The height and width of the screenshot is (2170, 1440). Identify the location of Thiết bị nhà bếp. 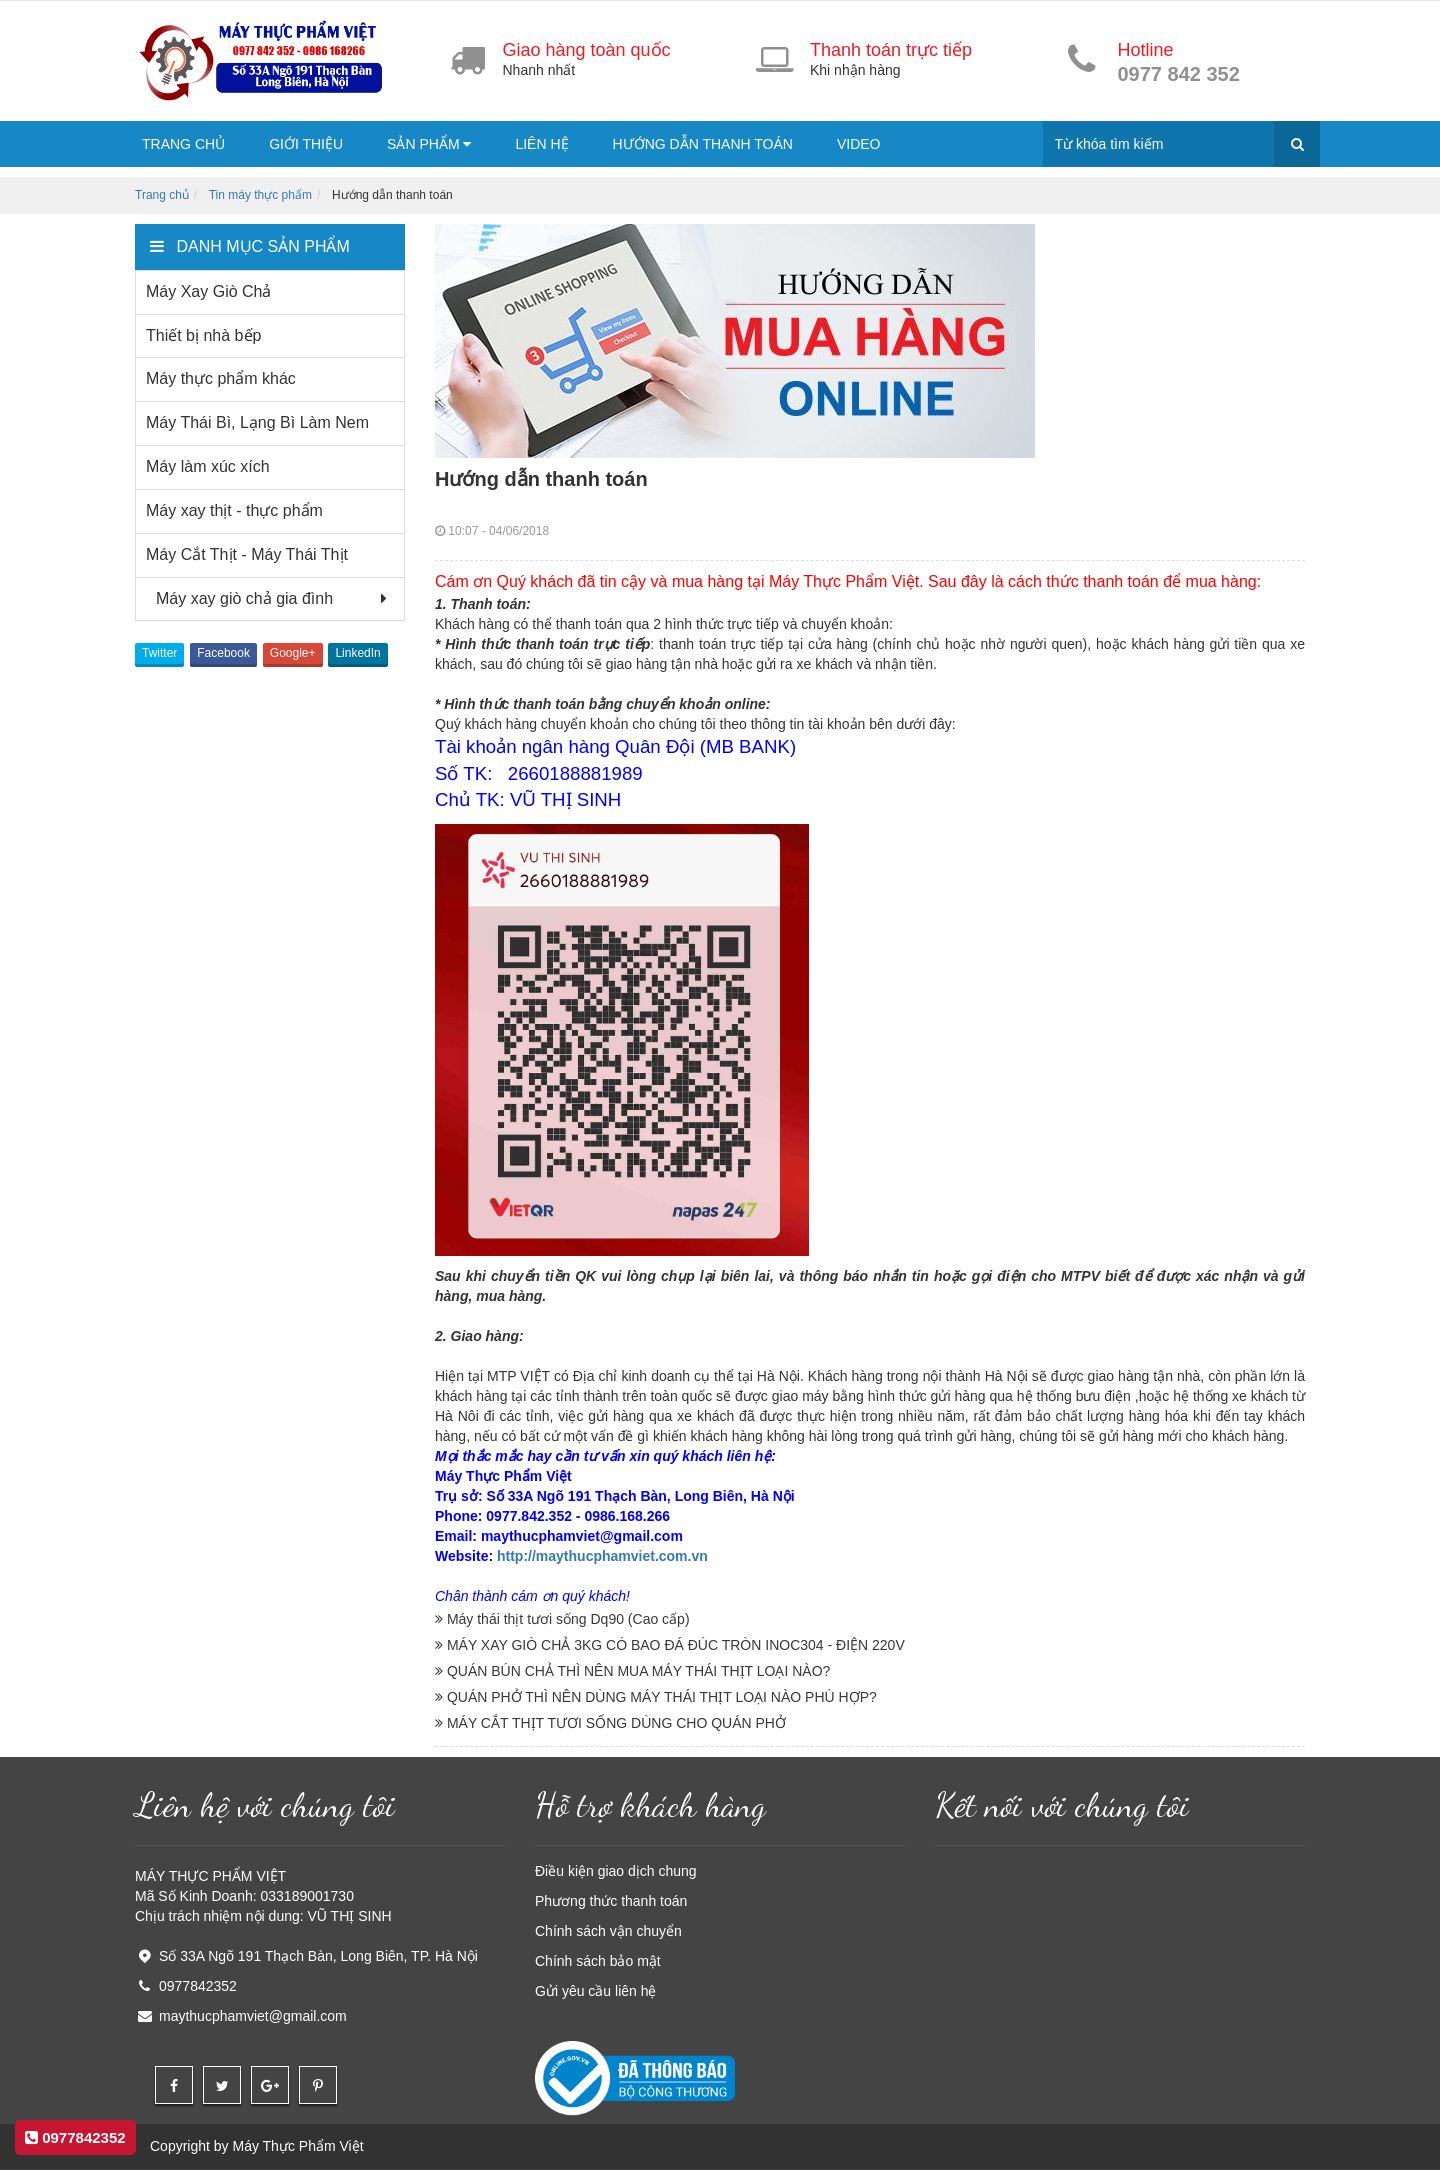
(203, 335).